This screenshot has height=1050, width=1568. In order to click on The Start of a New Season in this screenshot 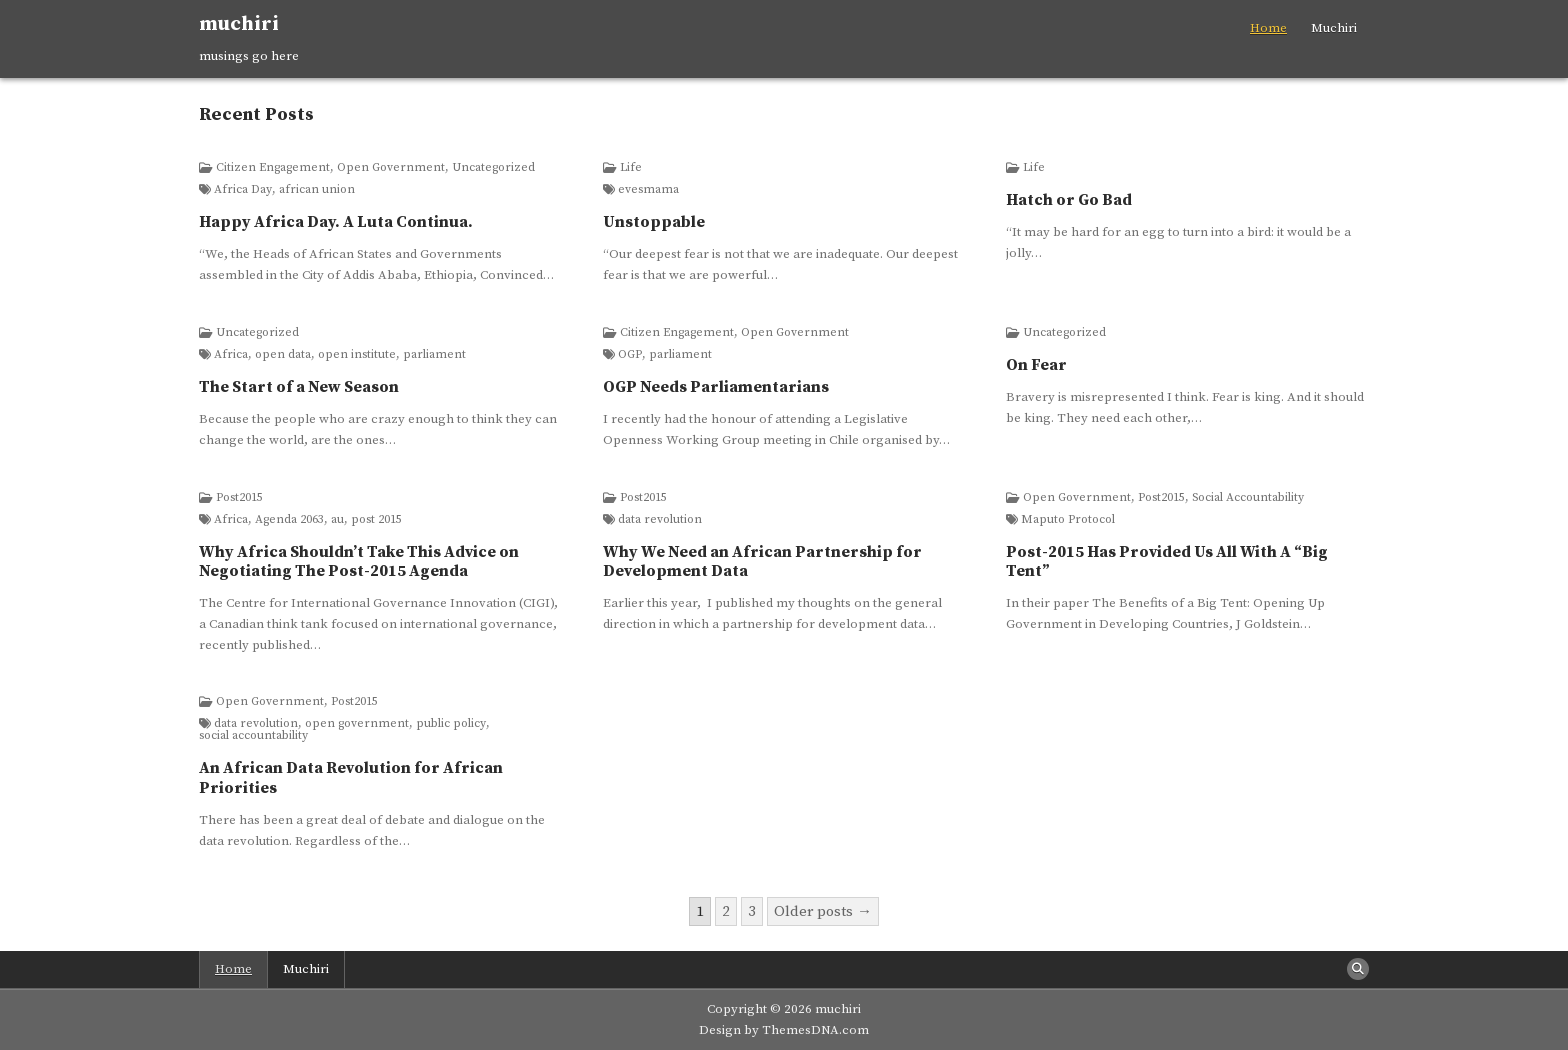, I will do `click(299, 387)`.